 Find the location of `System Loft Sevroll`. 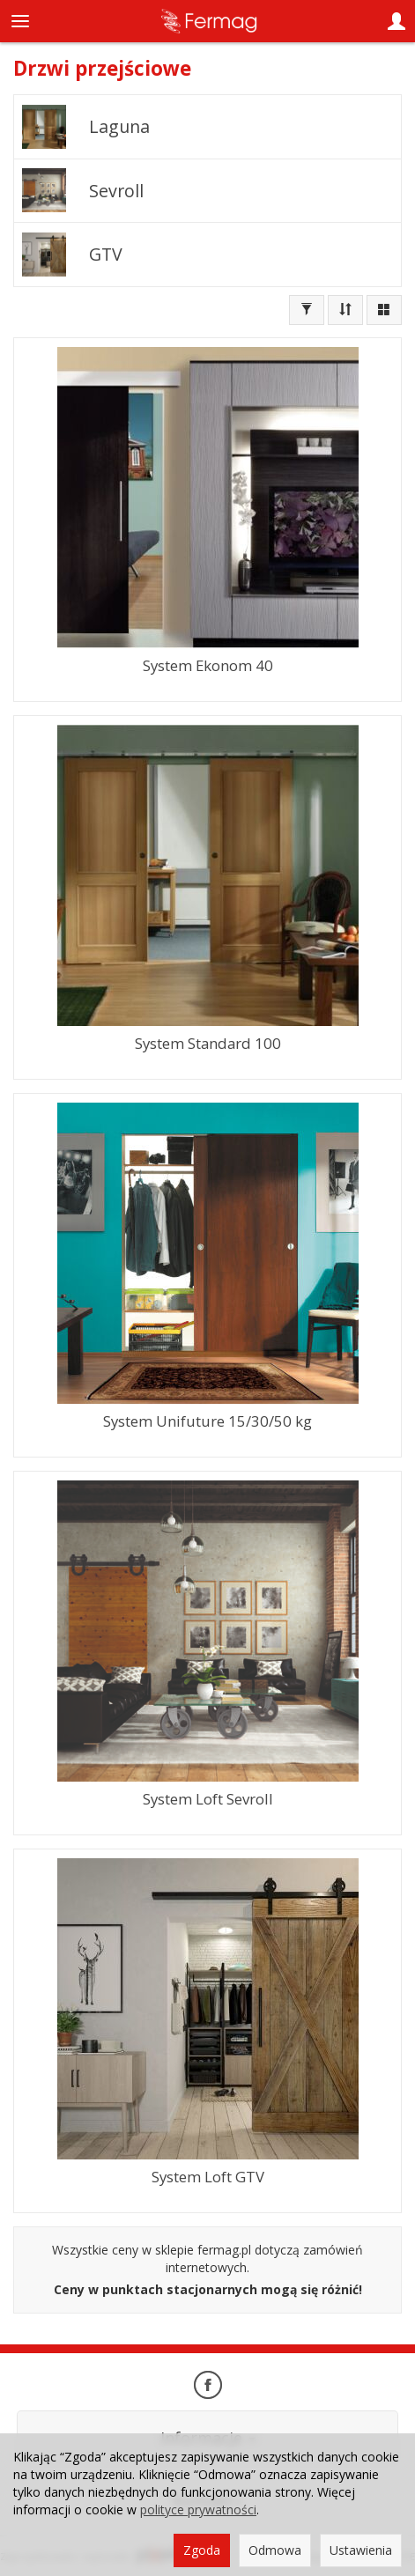

System Loft Sevroll is located at coordinates (208, 1799).